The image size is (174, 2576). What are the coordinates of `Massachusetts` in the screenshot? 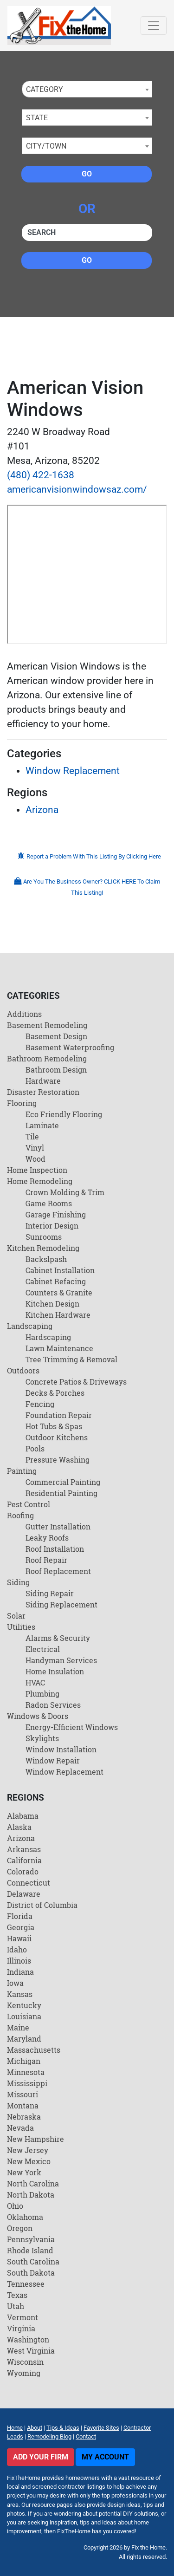 It's located at (33, 2050).